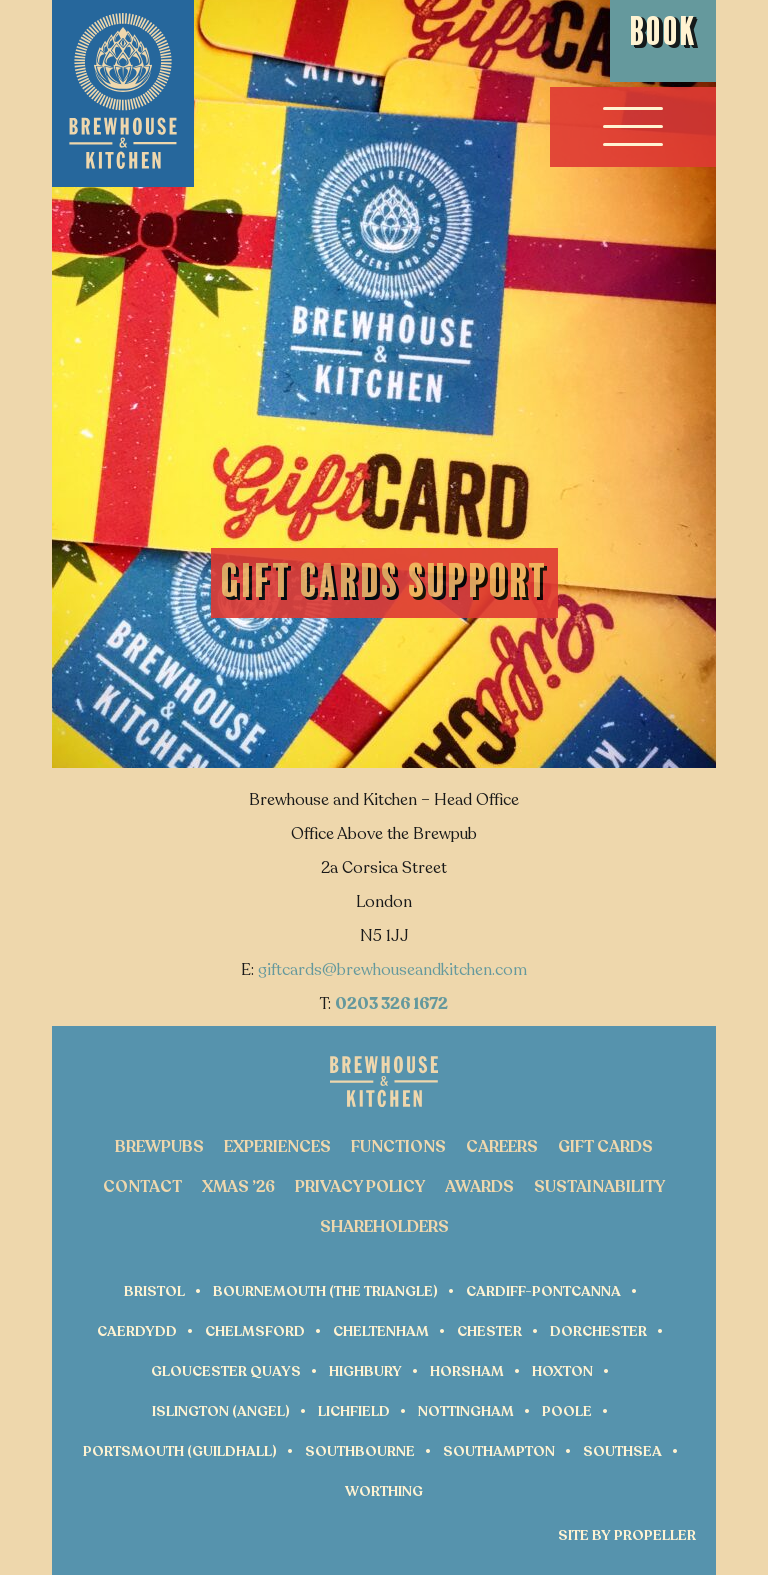 The height and width of the screenshot is (1575, 768). What do you see at coordinates (467, 1371) in the screenshot?
I see `Horsham` at bounding box center [467, 1371].